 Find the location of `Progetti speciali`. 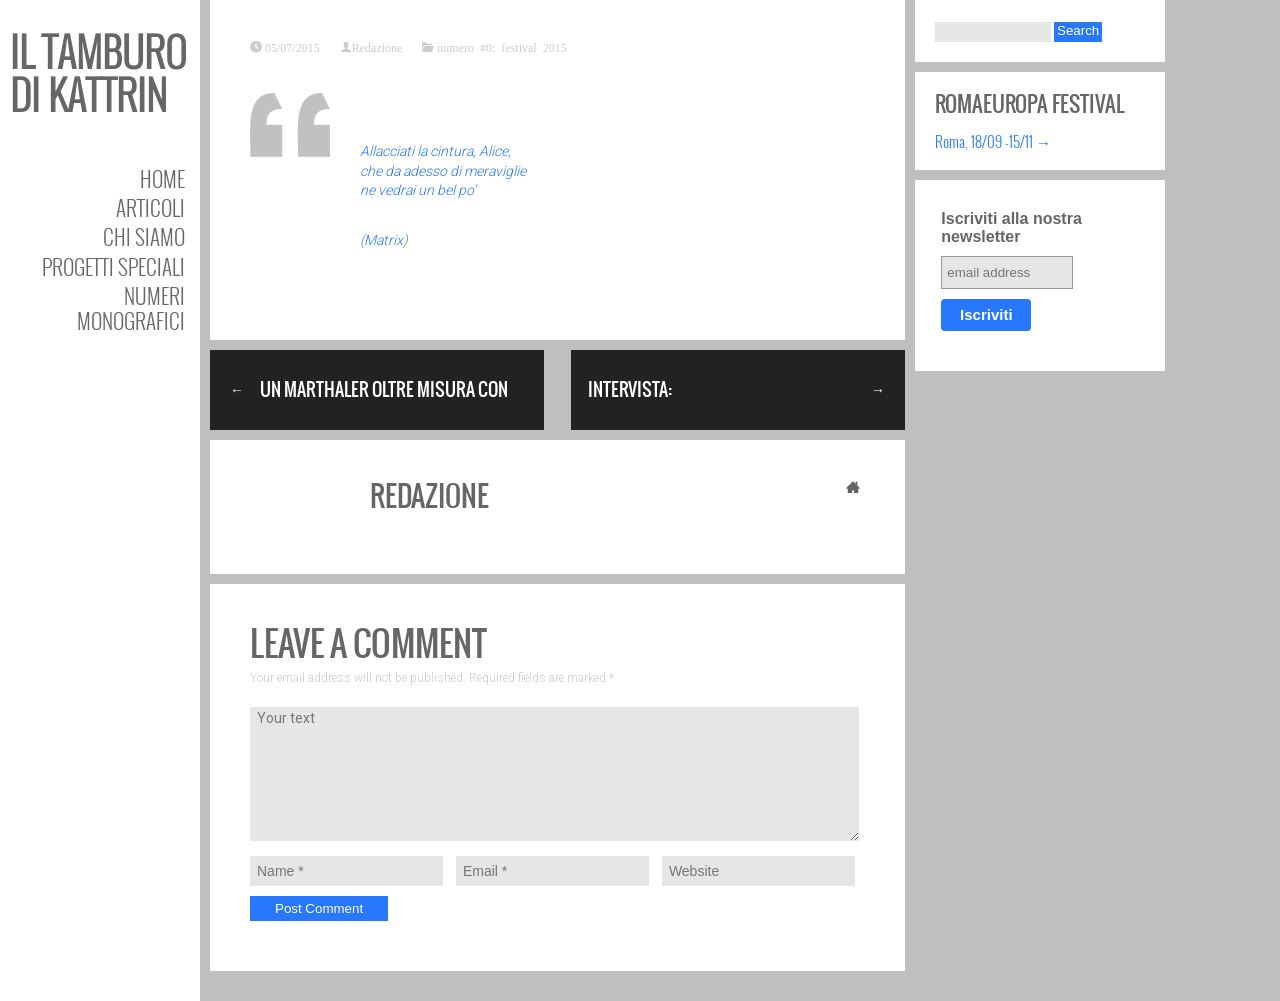

Progetti speciali is located at coordinates (113, 266).